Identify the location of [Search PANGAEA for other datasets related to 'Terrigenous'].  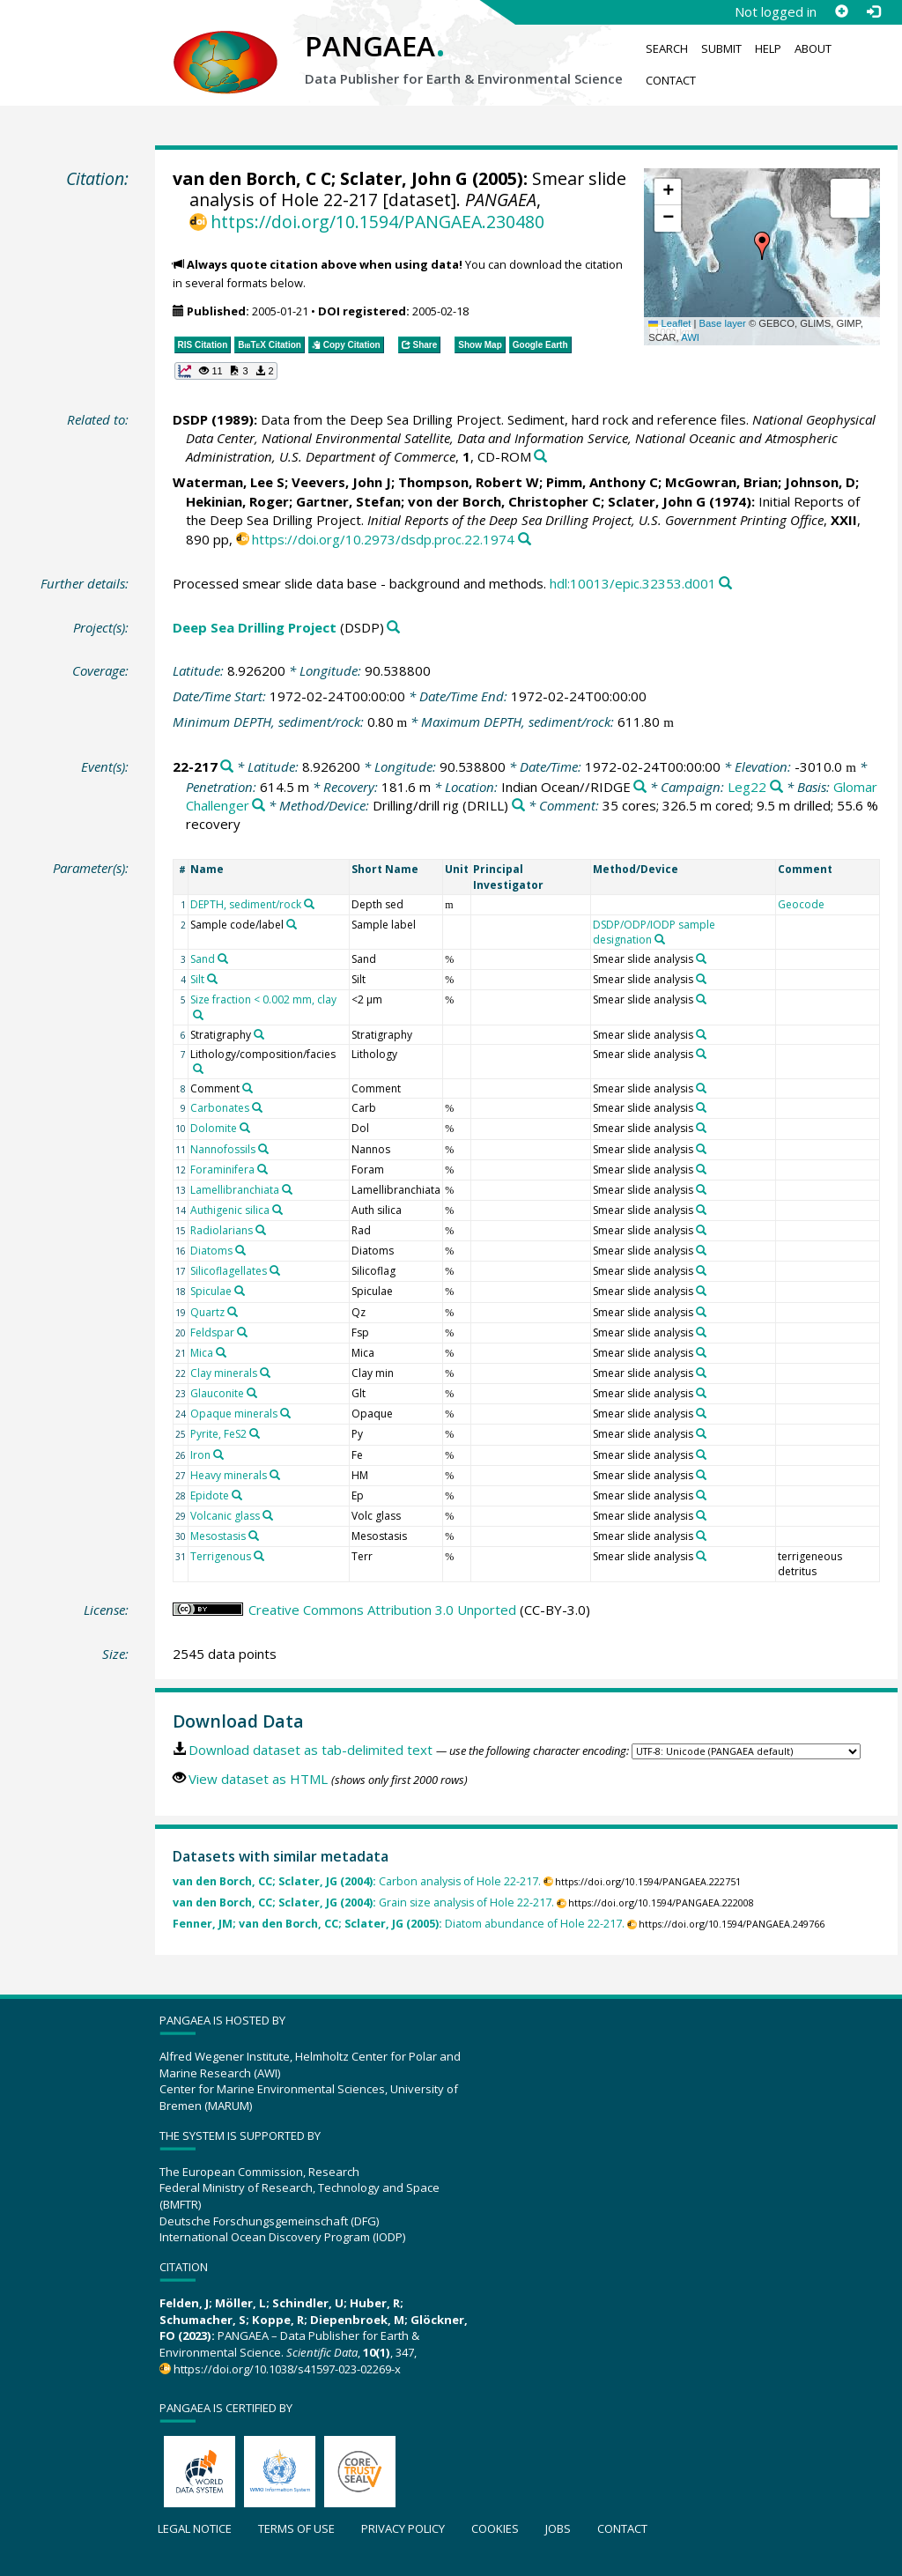
(259, 1556).